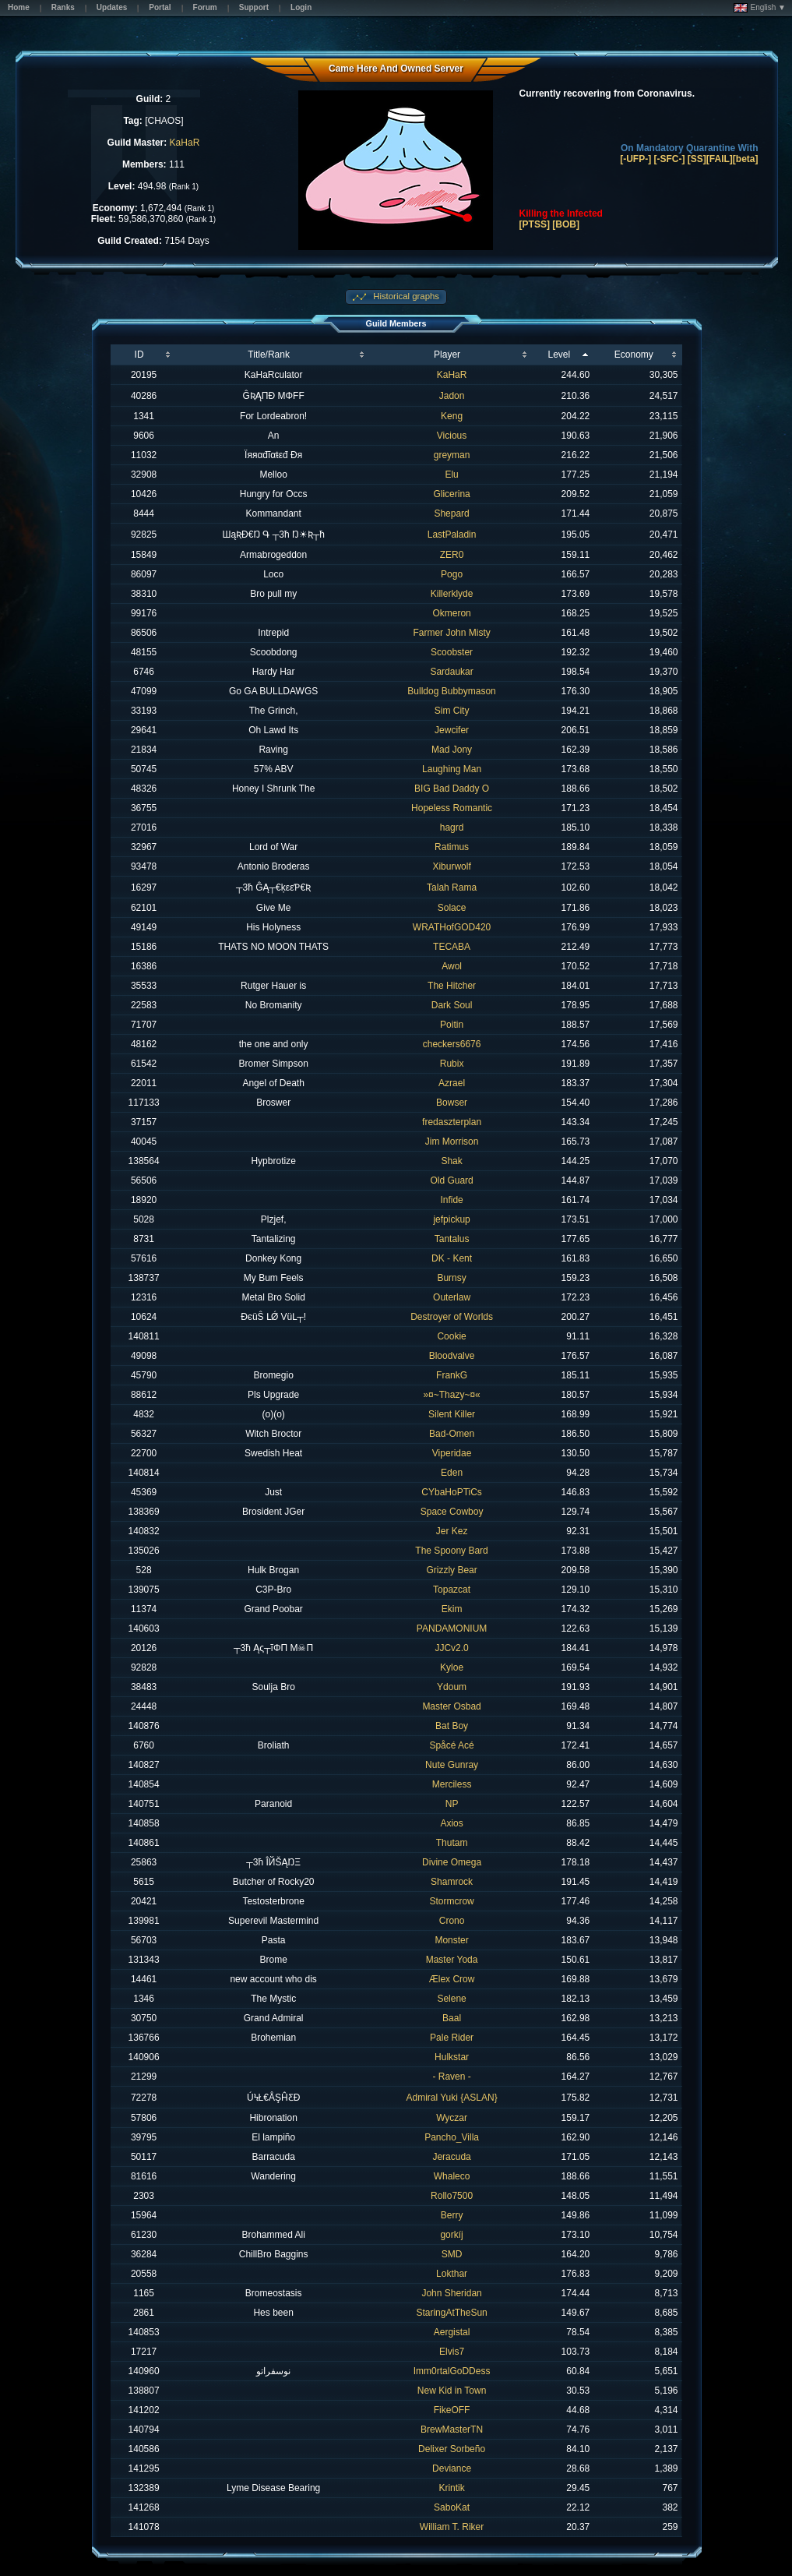 Image resolution: width=792 pixels, height=2576 pixels. Describe the element at coordinates (452, 2176) in the screenshot. I see `Whaleco` at that location.